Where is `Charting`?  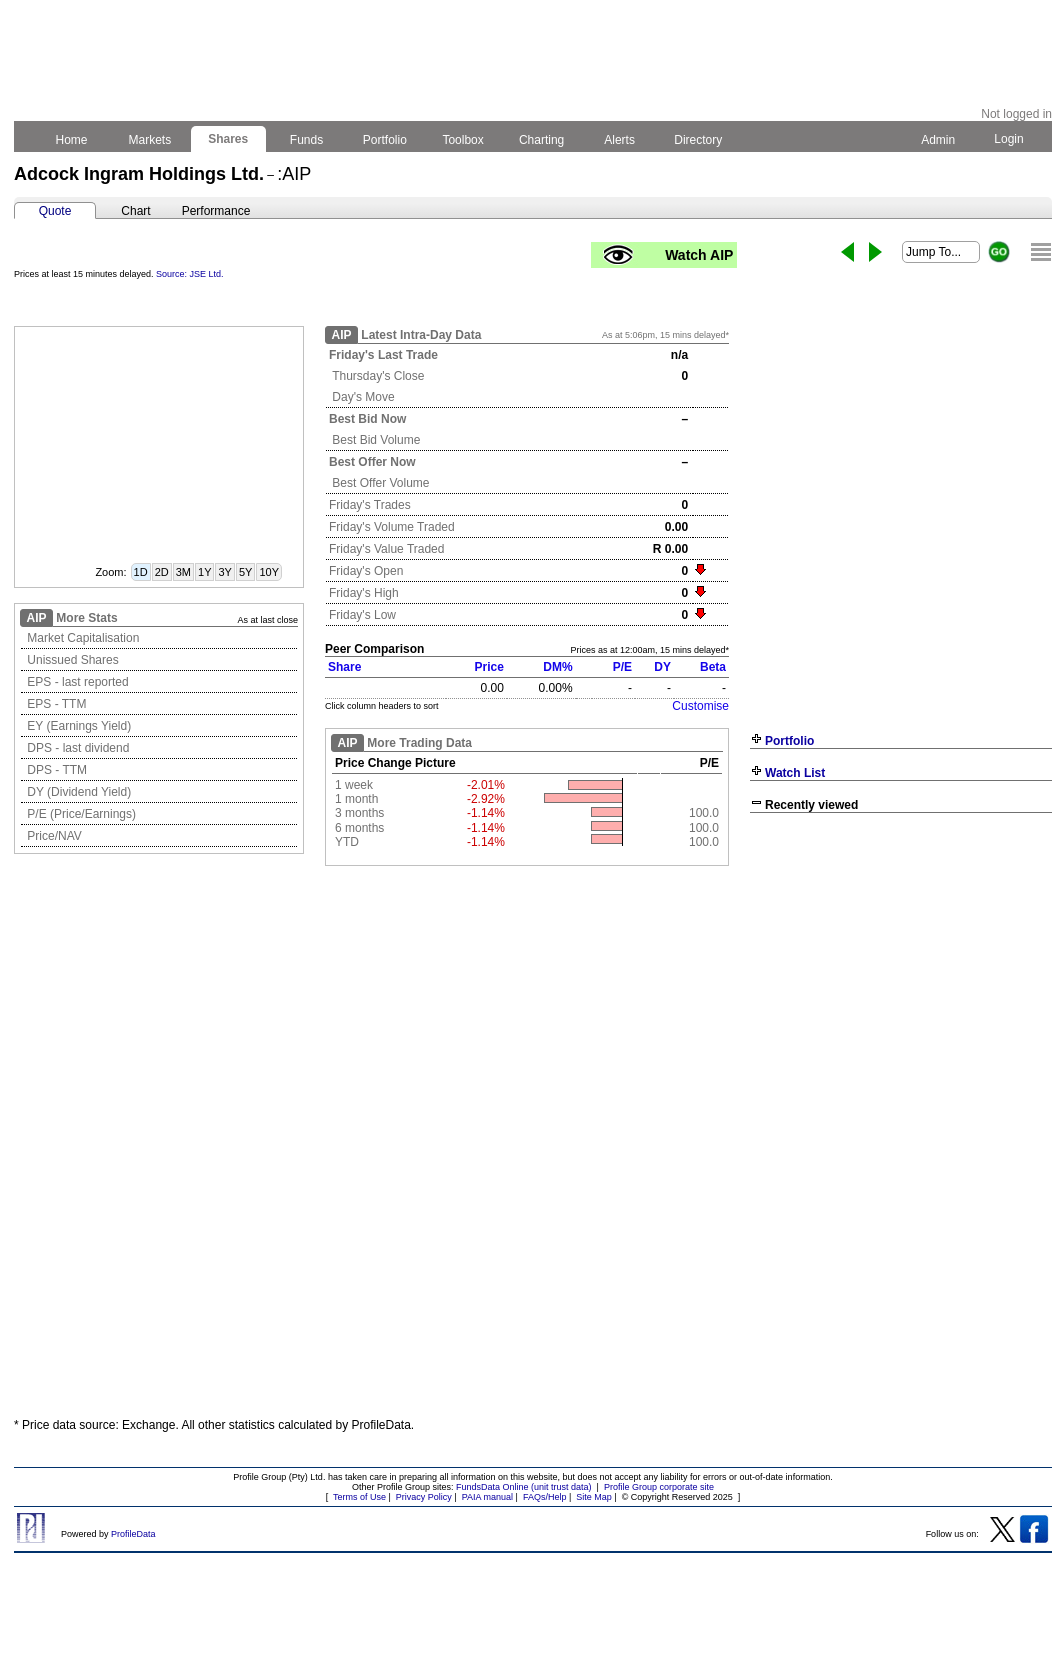 Charting is located at coordinates (542, 140).